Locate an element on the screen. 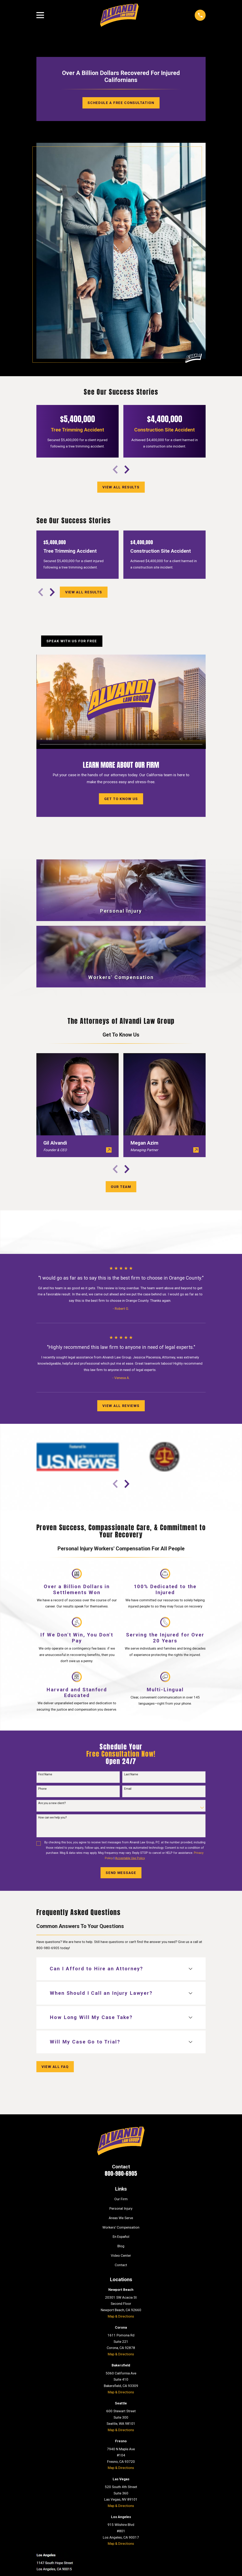 This screenshot has height=2576, width=242. Blog is located at coordinates (120, 2246).